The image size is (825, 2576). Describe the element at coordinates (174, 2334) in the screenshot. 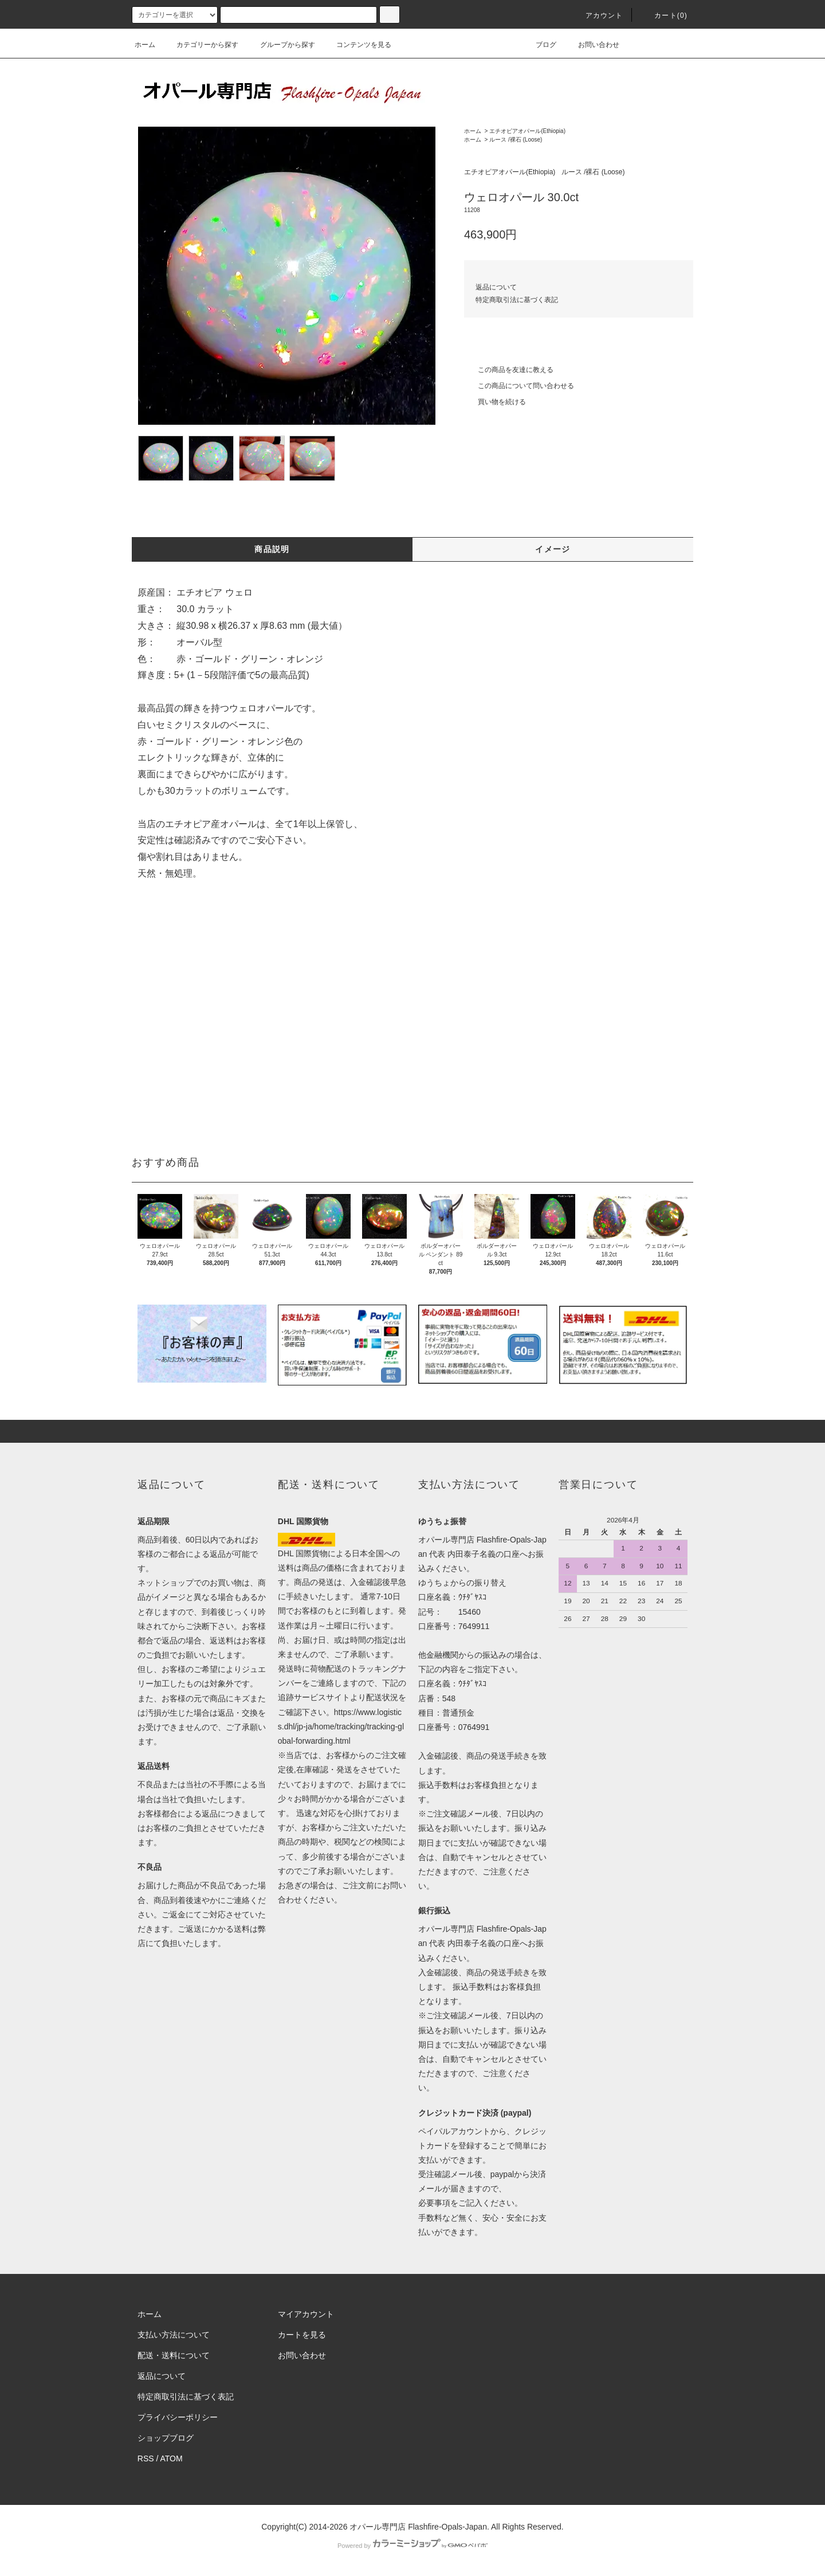

I see `支払い方法について` at that location.